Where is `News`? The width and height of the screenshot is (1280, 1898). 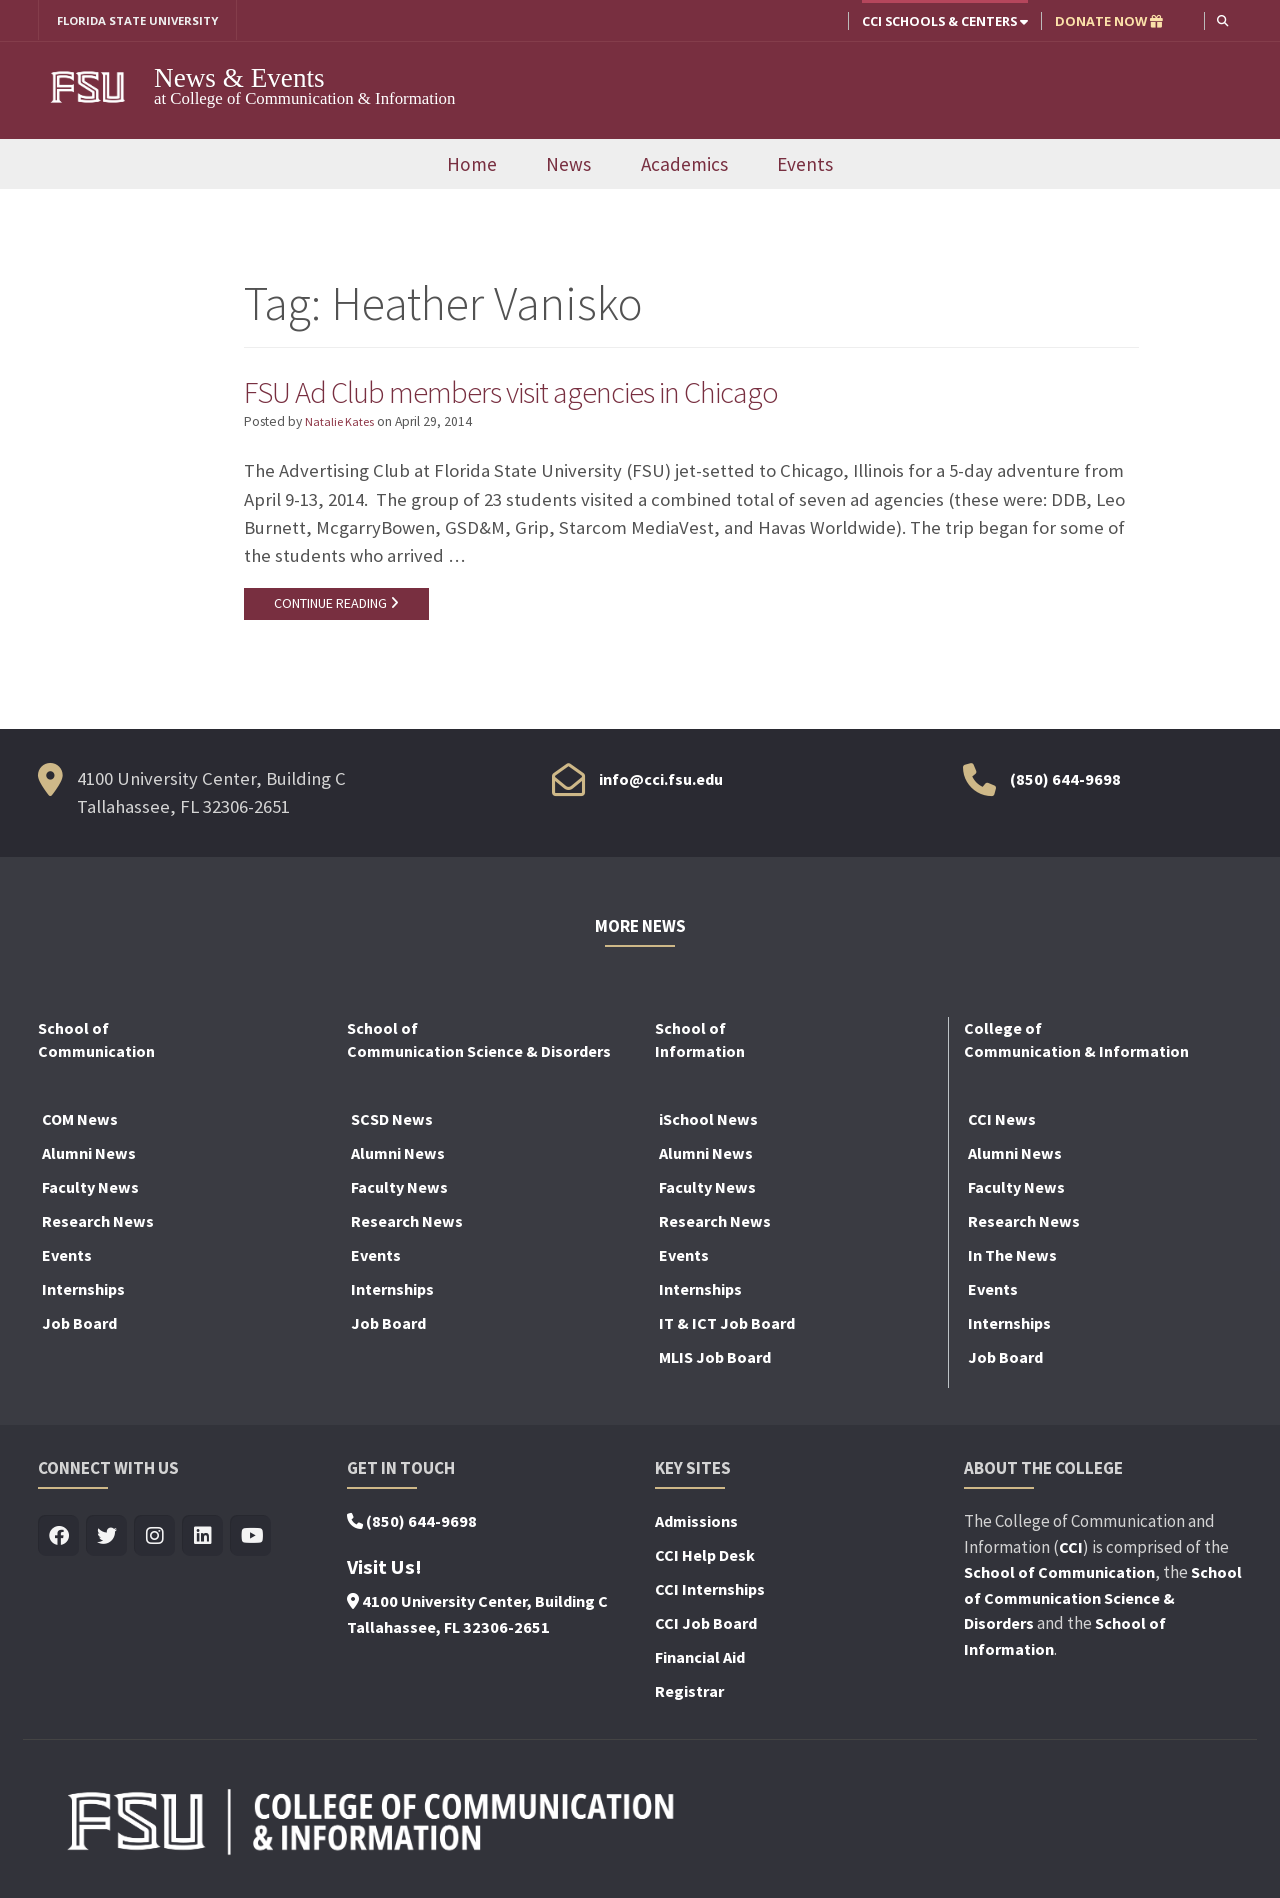 News is located at coordinates (568, 165).